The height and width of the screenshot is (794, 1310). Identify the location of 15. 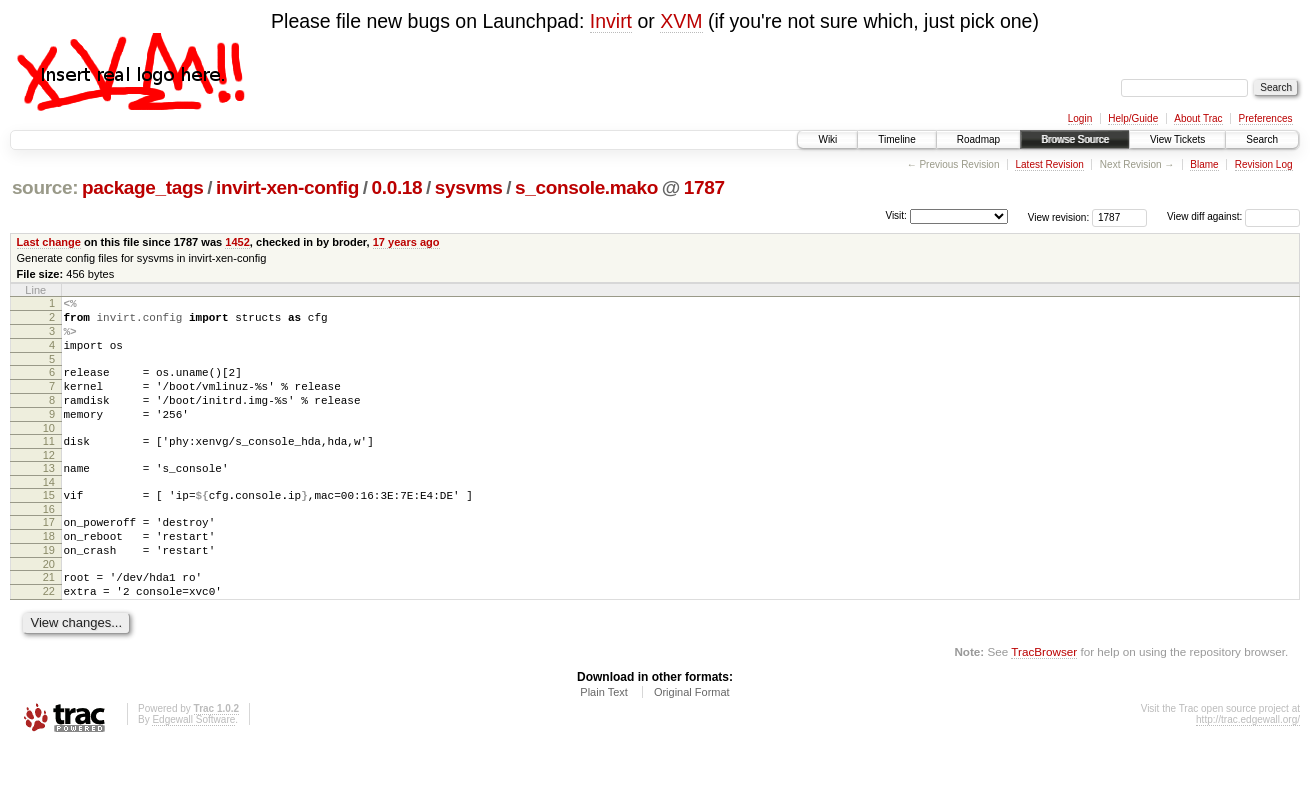
(49, 525).